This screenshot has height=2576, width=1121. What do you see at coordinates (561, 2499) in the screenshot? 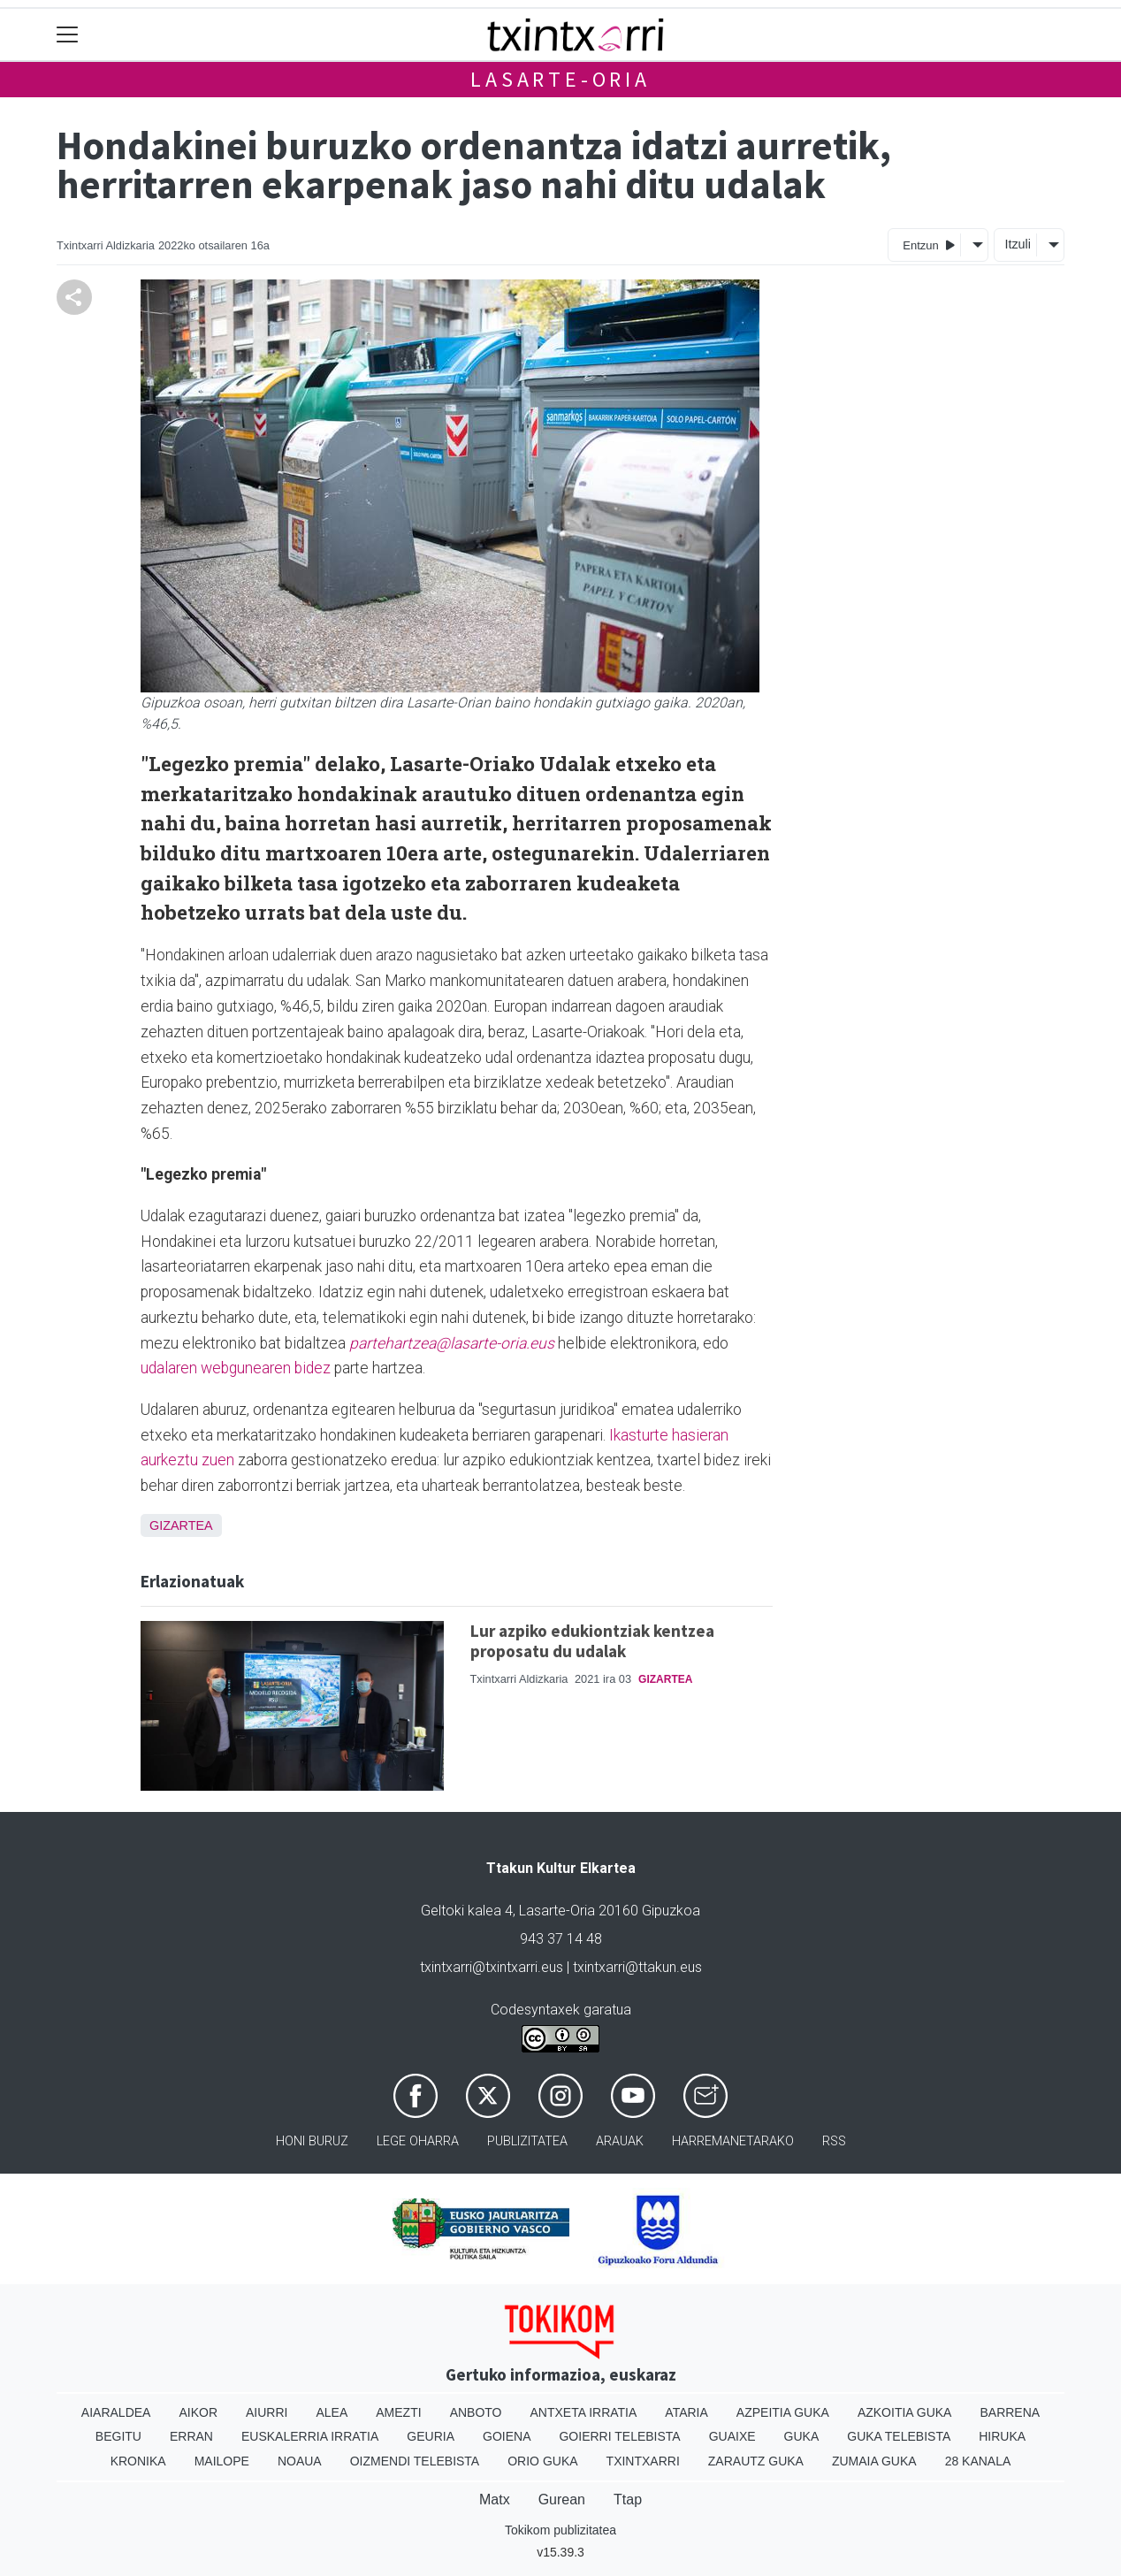
I see `Gurean` at bounding box center [561, 2499].